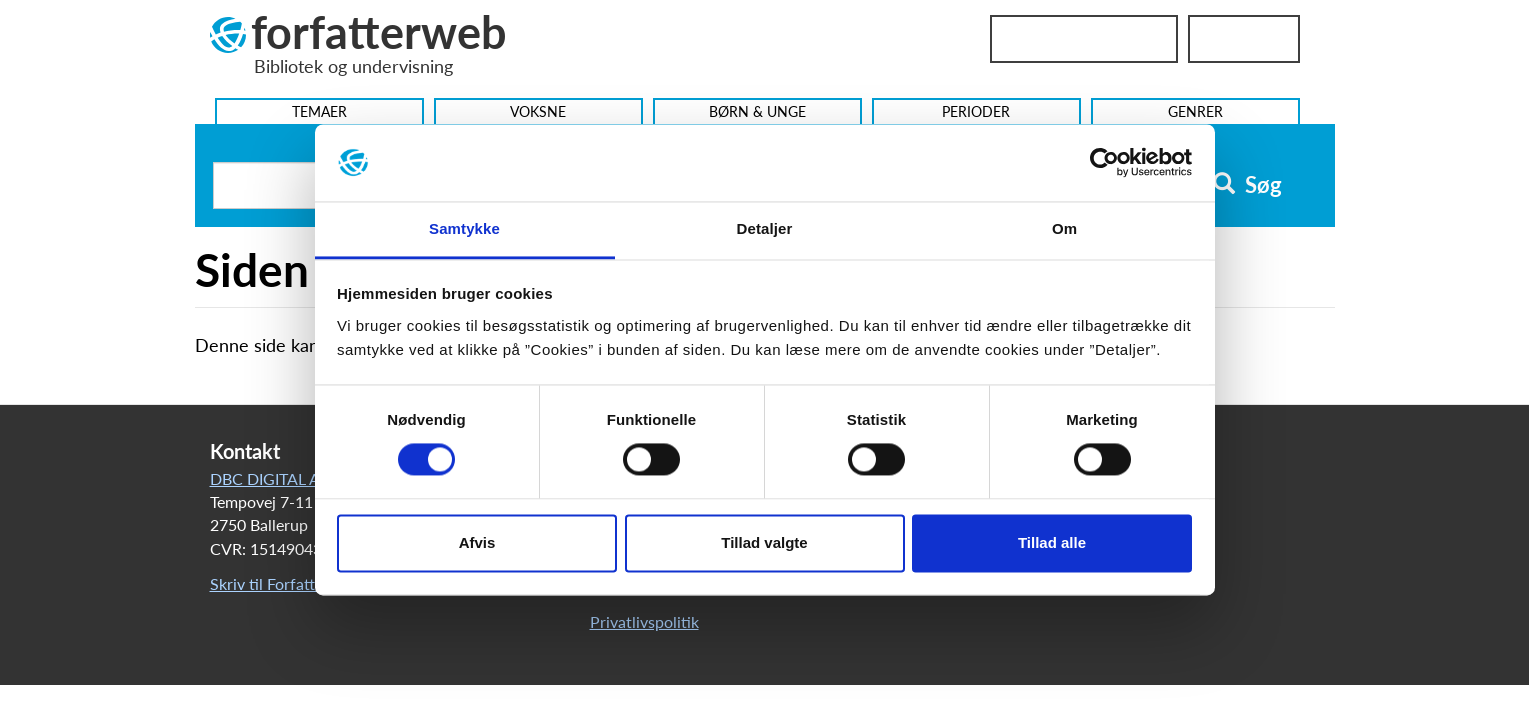  I want to click on Afvis, so click(477, 542).